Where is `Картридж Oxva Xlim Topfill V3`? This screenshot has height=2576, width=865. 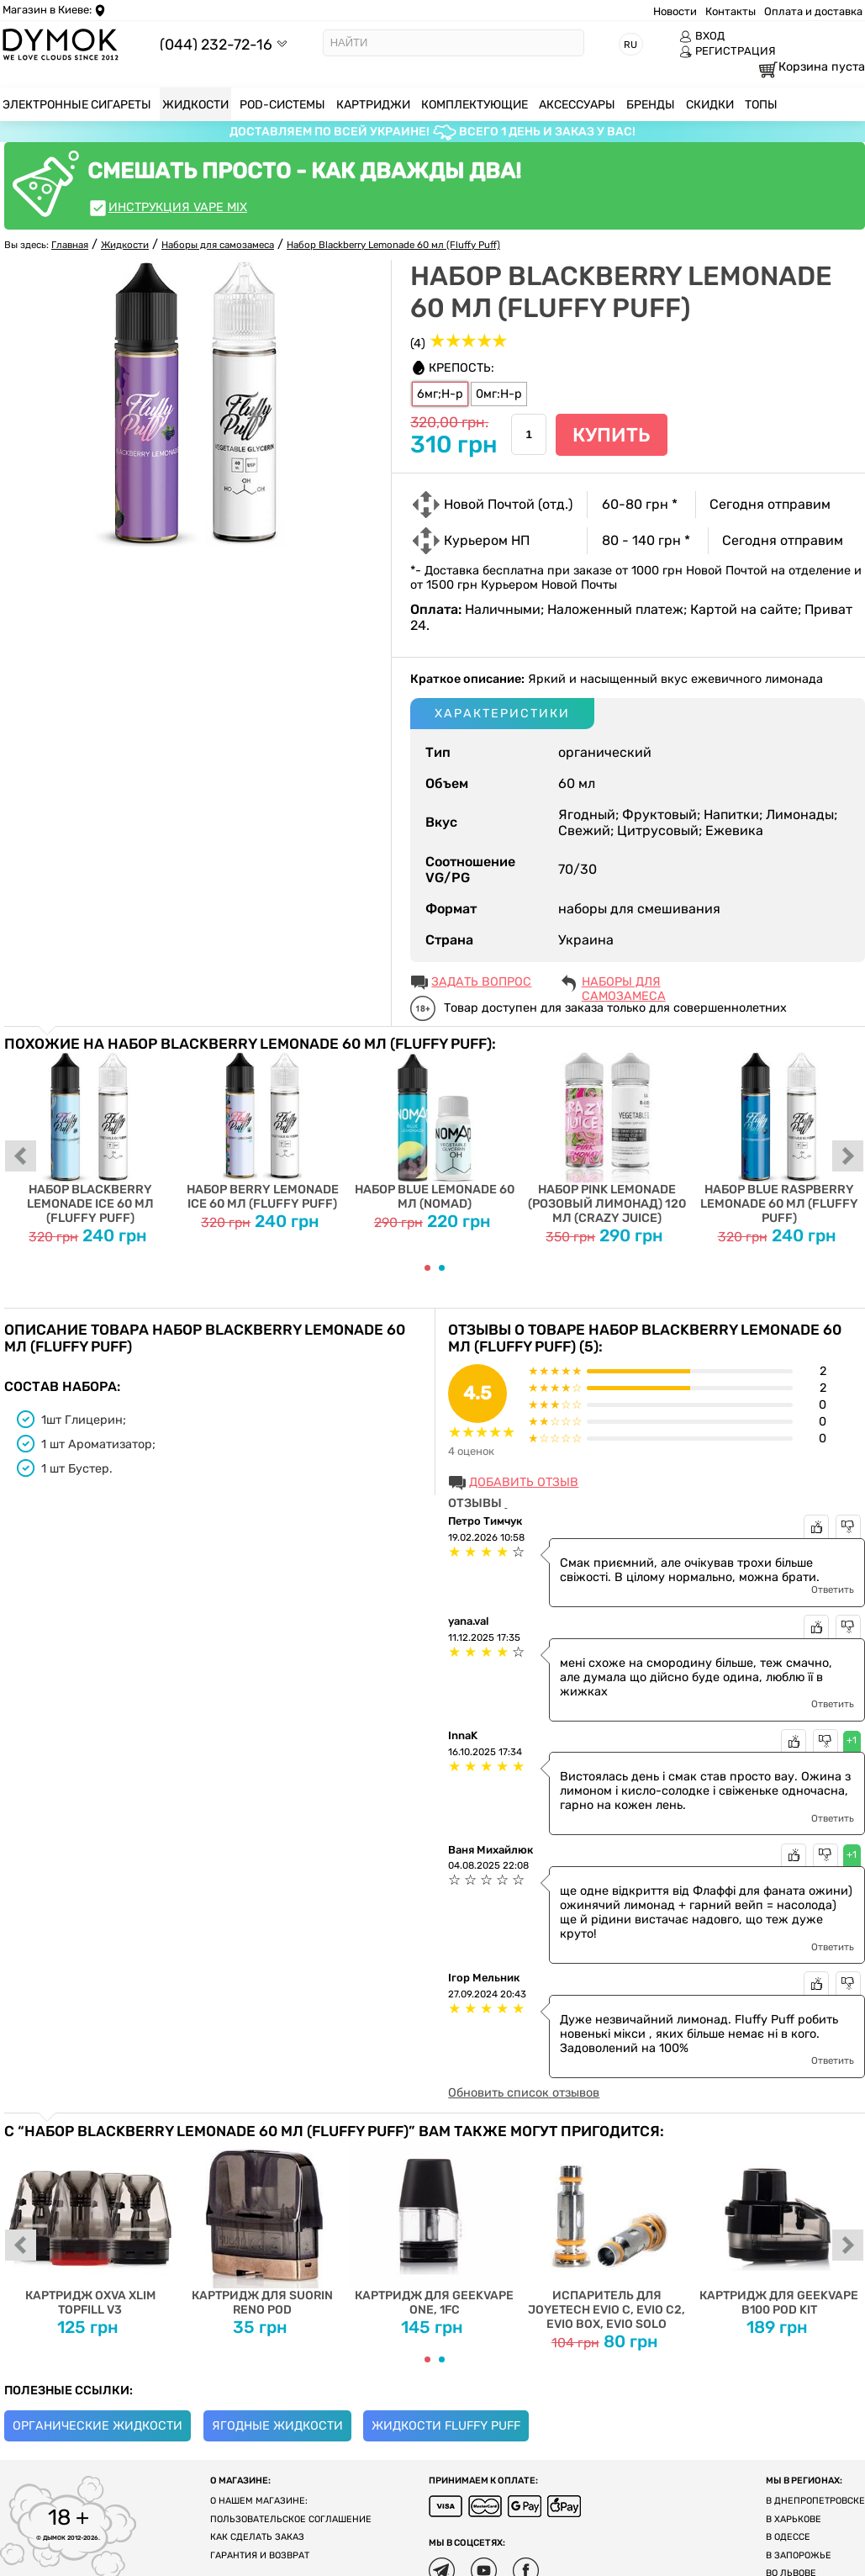 Картридж Oxva Xlim Topfill V3 is located at coordinates (90, 2228).